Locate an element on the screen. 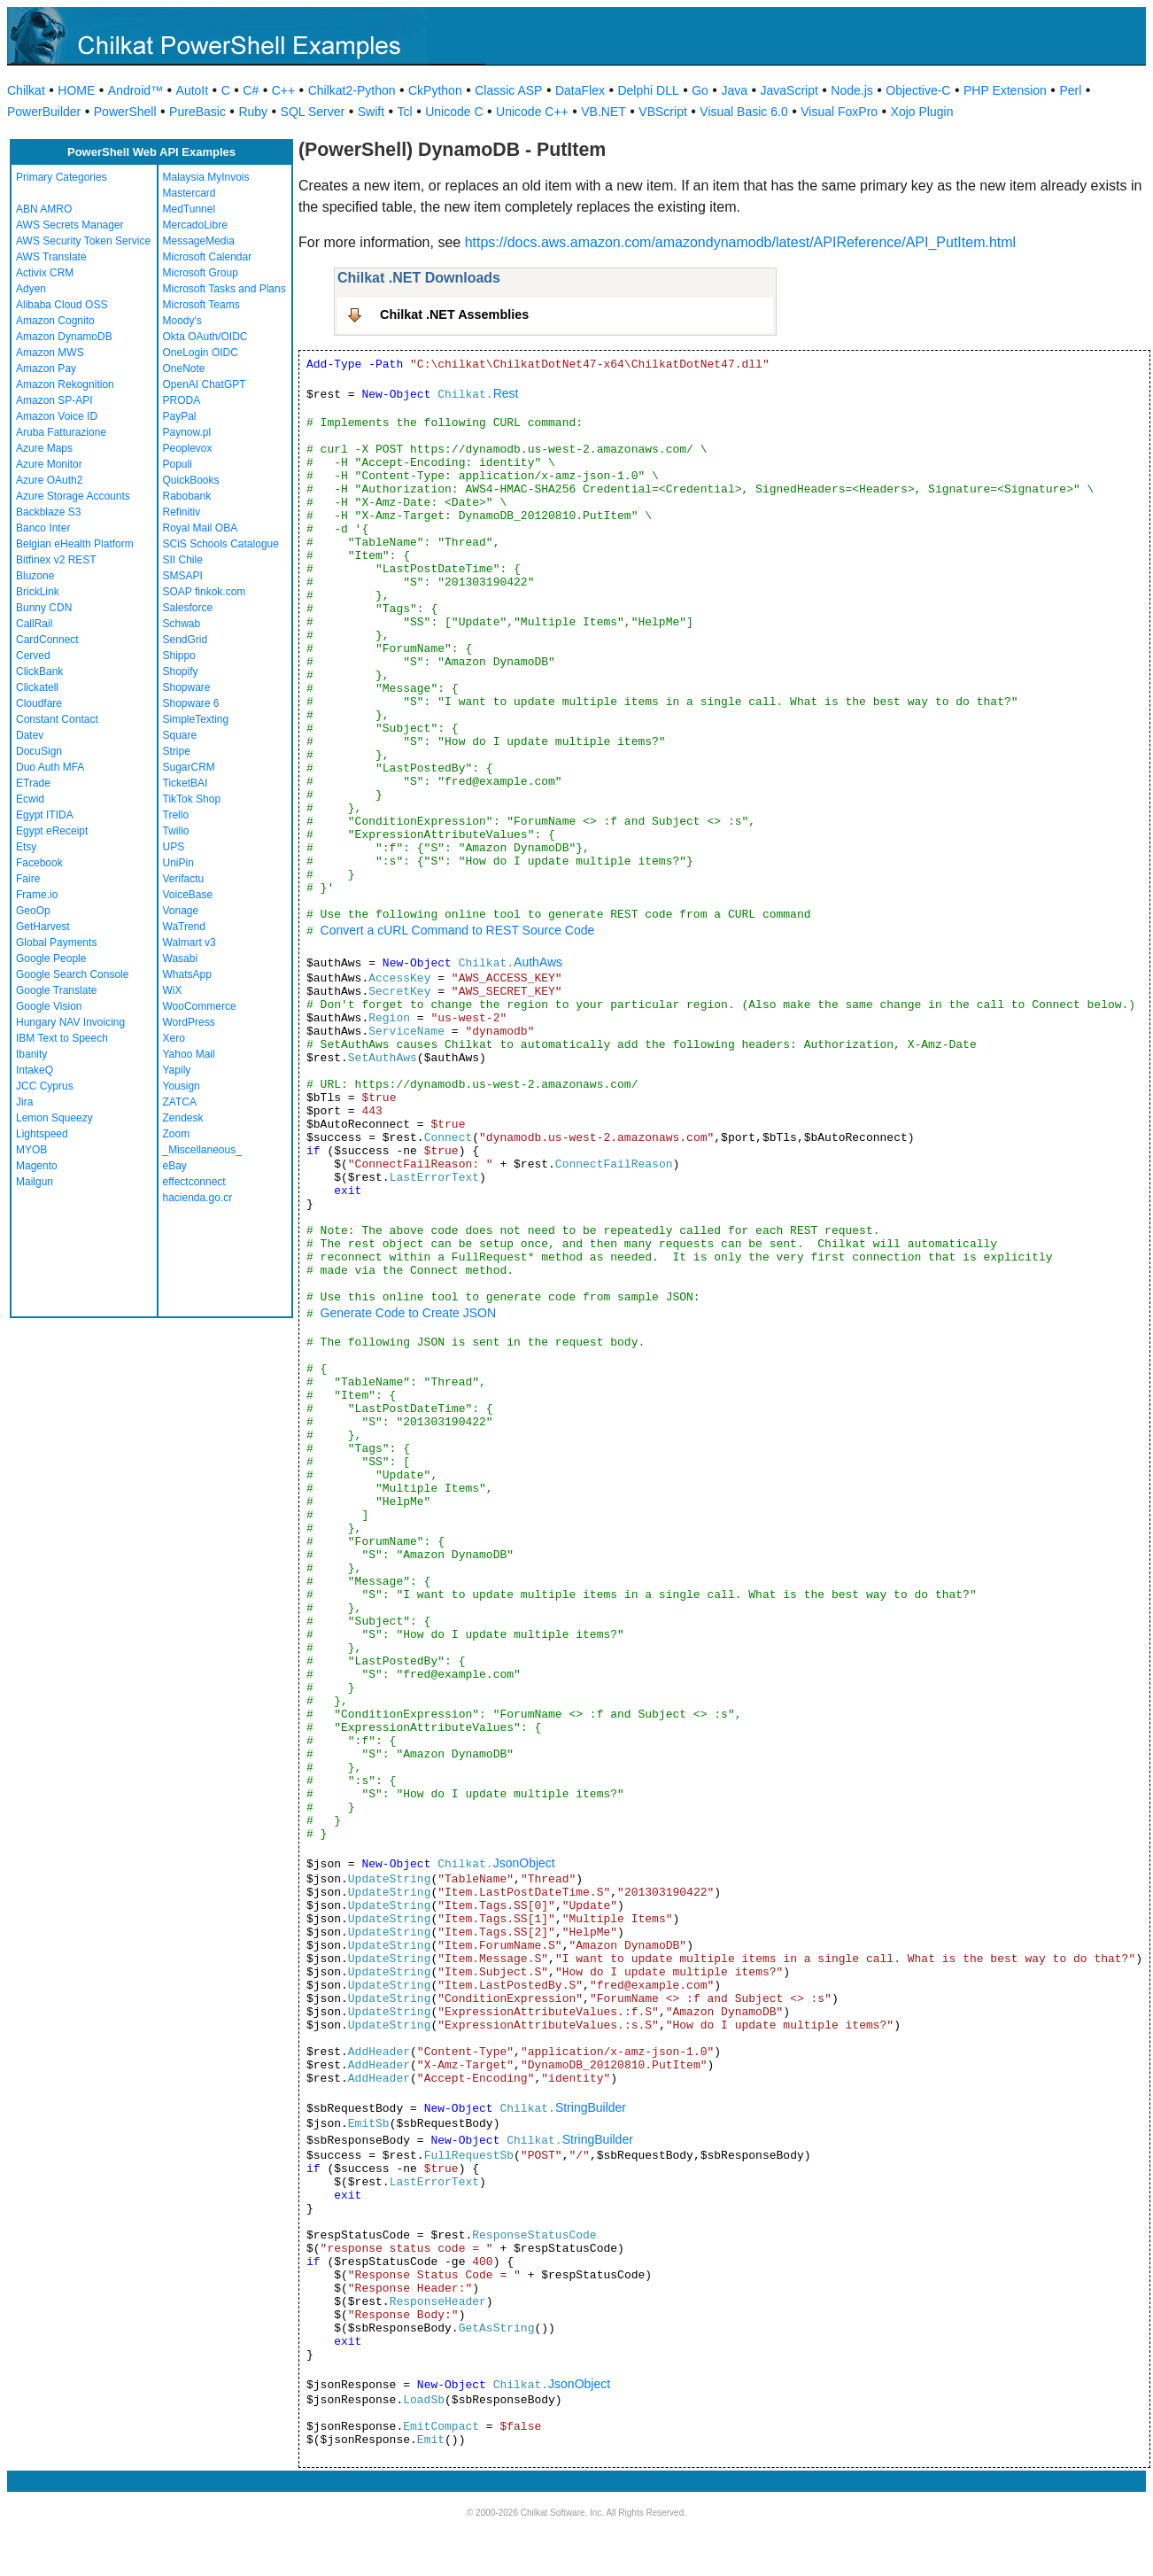 The width and height of the screenshot is (1153, 2576). Frame.io is located at coordinates (37, 894).